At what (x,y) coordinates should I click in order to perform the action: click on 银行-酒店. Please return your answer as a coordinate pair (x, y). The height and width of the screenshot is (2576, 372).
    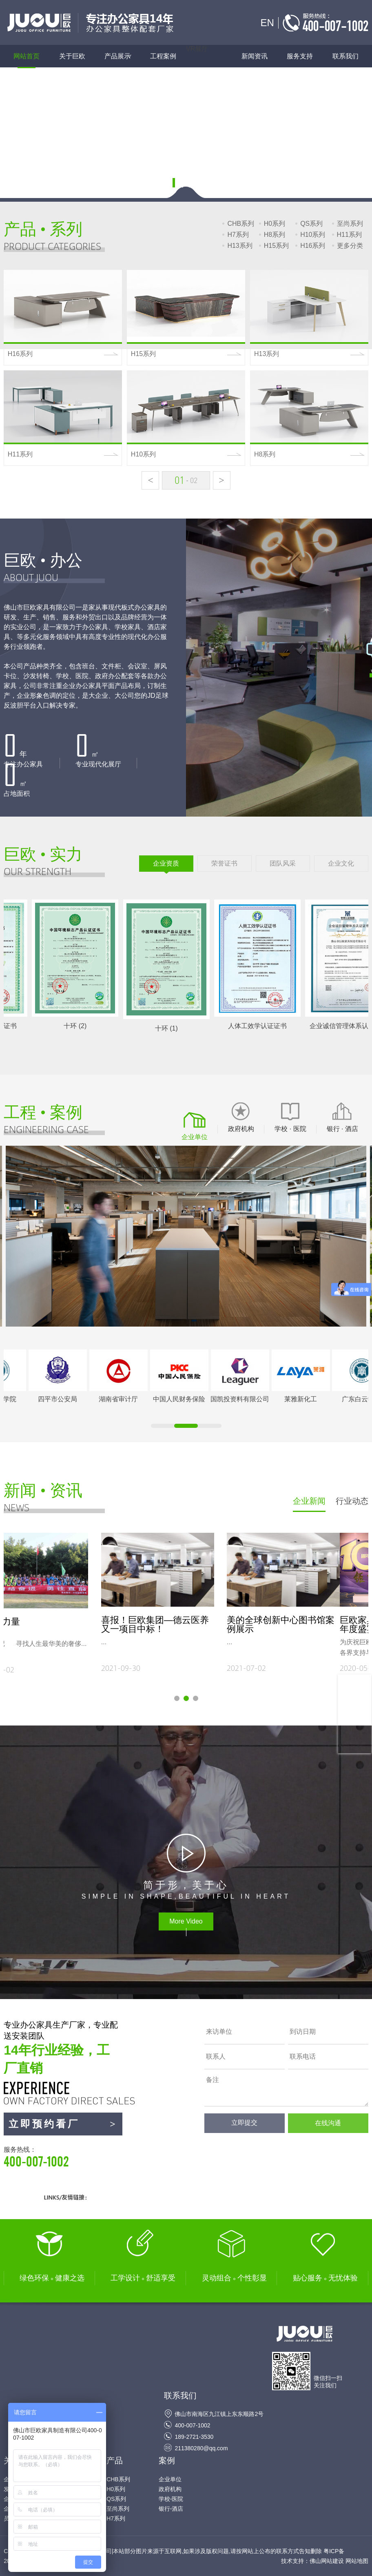
    Looking at the image, I should click on (171, 2508).